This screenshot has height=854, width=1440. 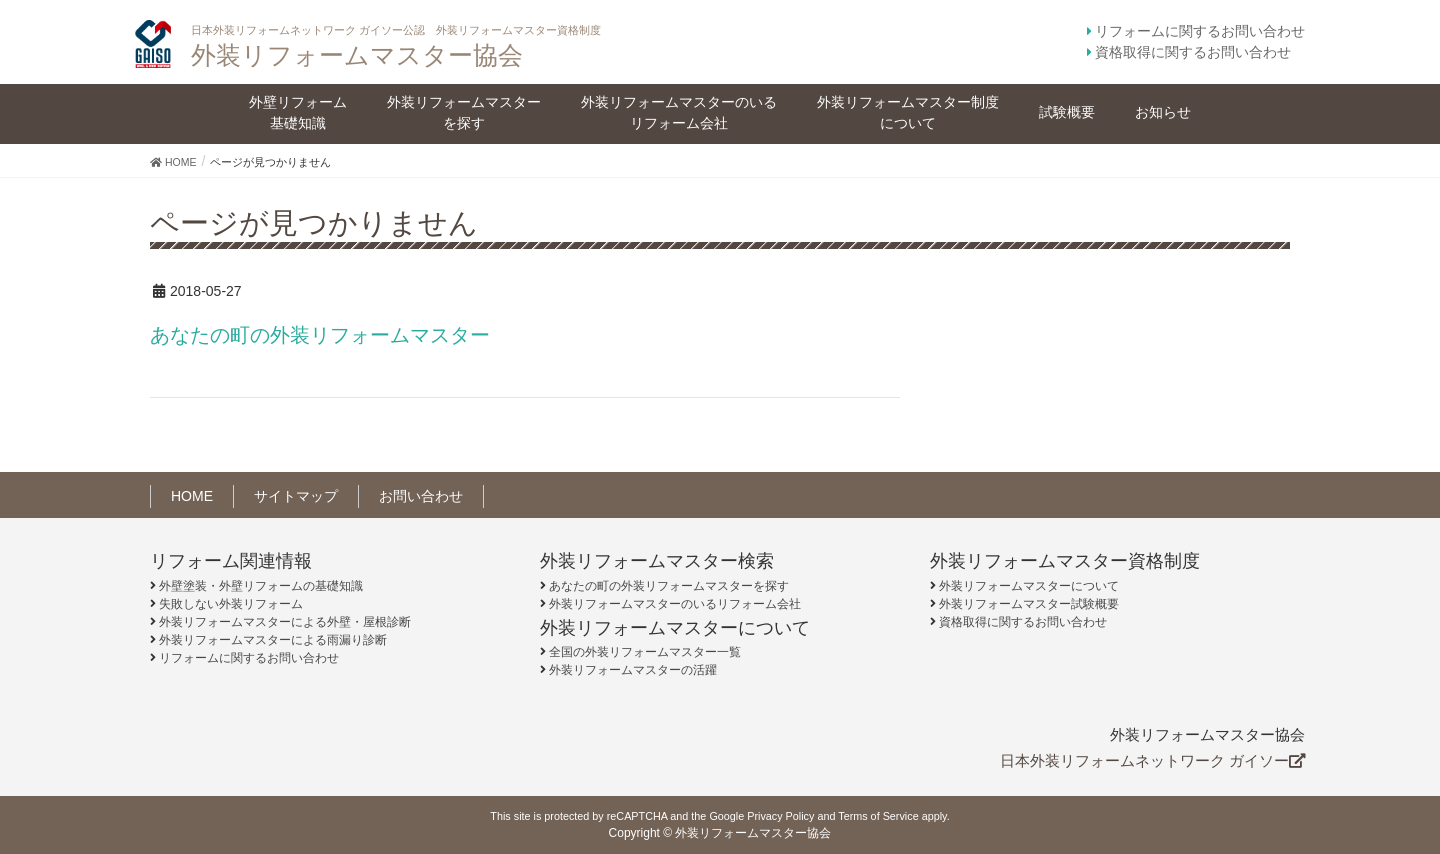 I want to click on 全国の外装リフォームマスター一覧, so click(x=645, y=652).